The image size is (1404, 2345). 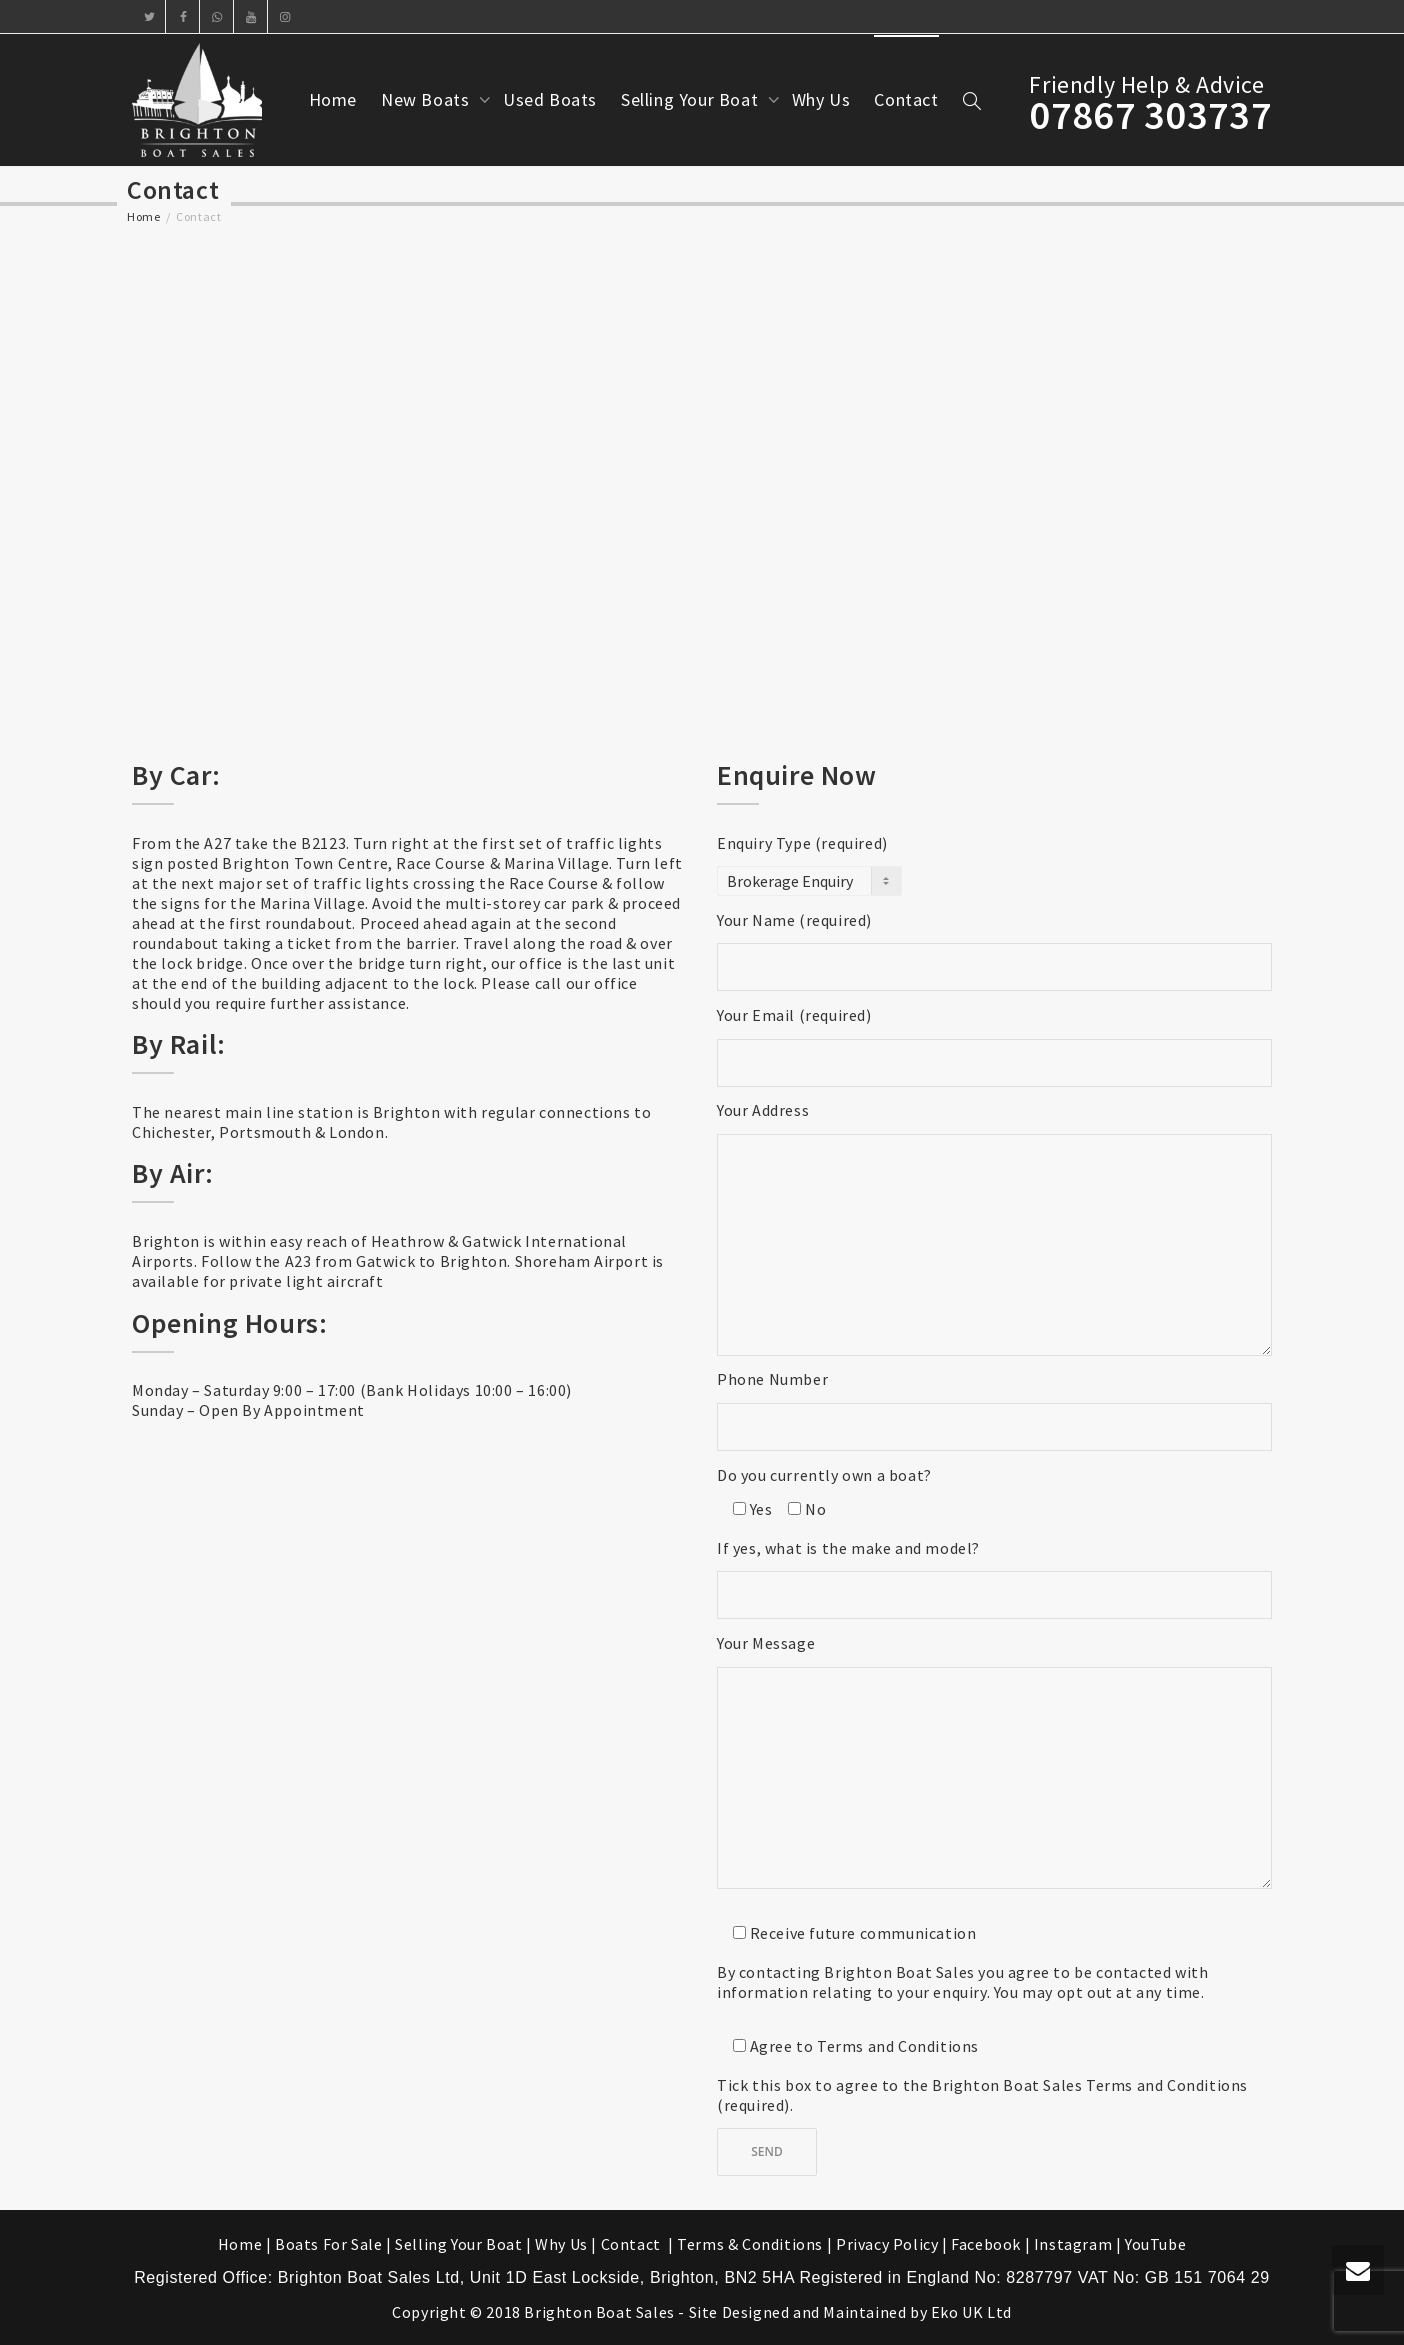 What do you see at coordinates (887, 2244) in the screenshot?
I see `Privacy Policy` at bounding box center [887, 2244].